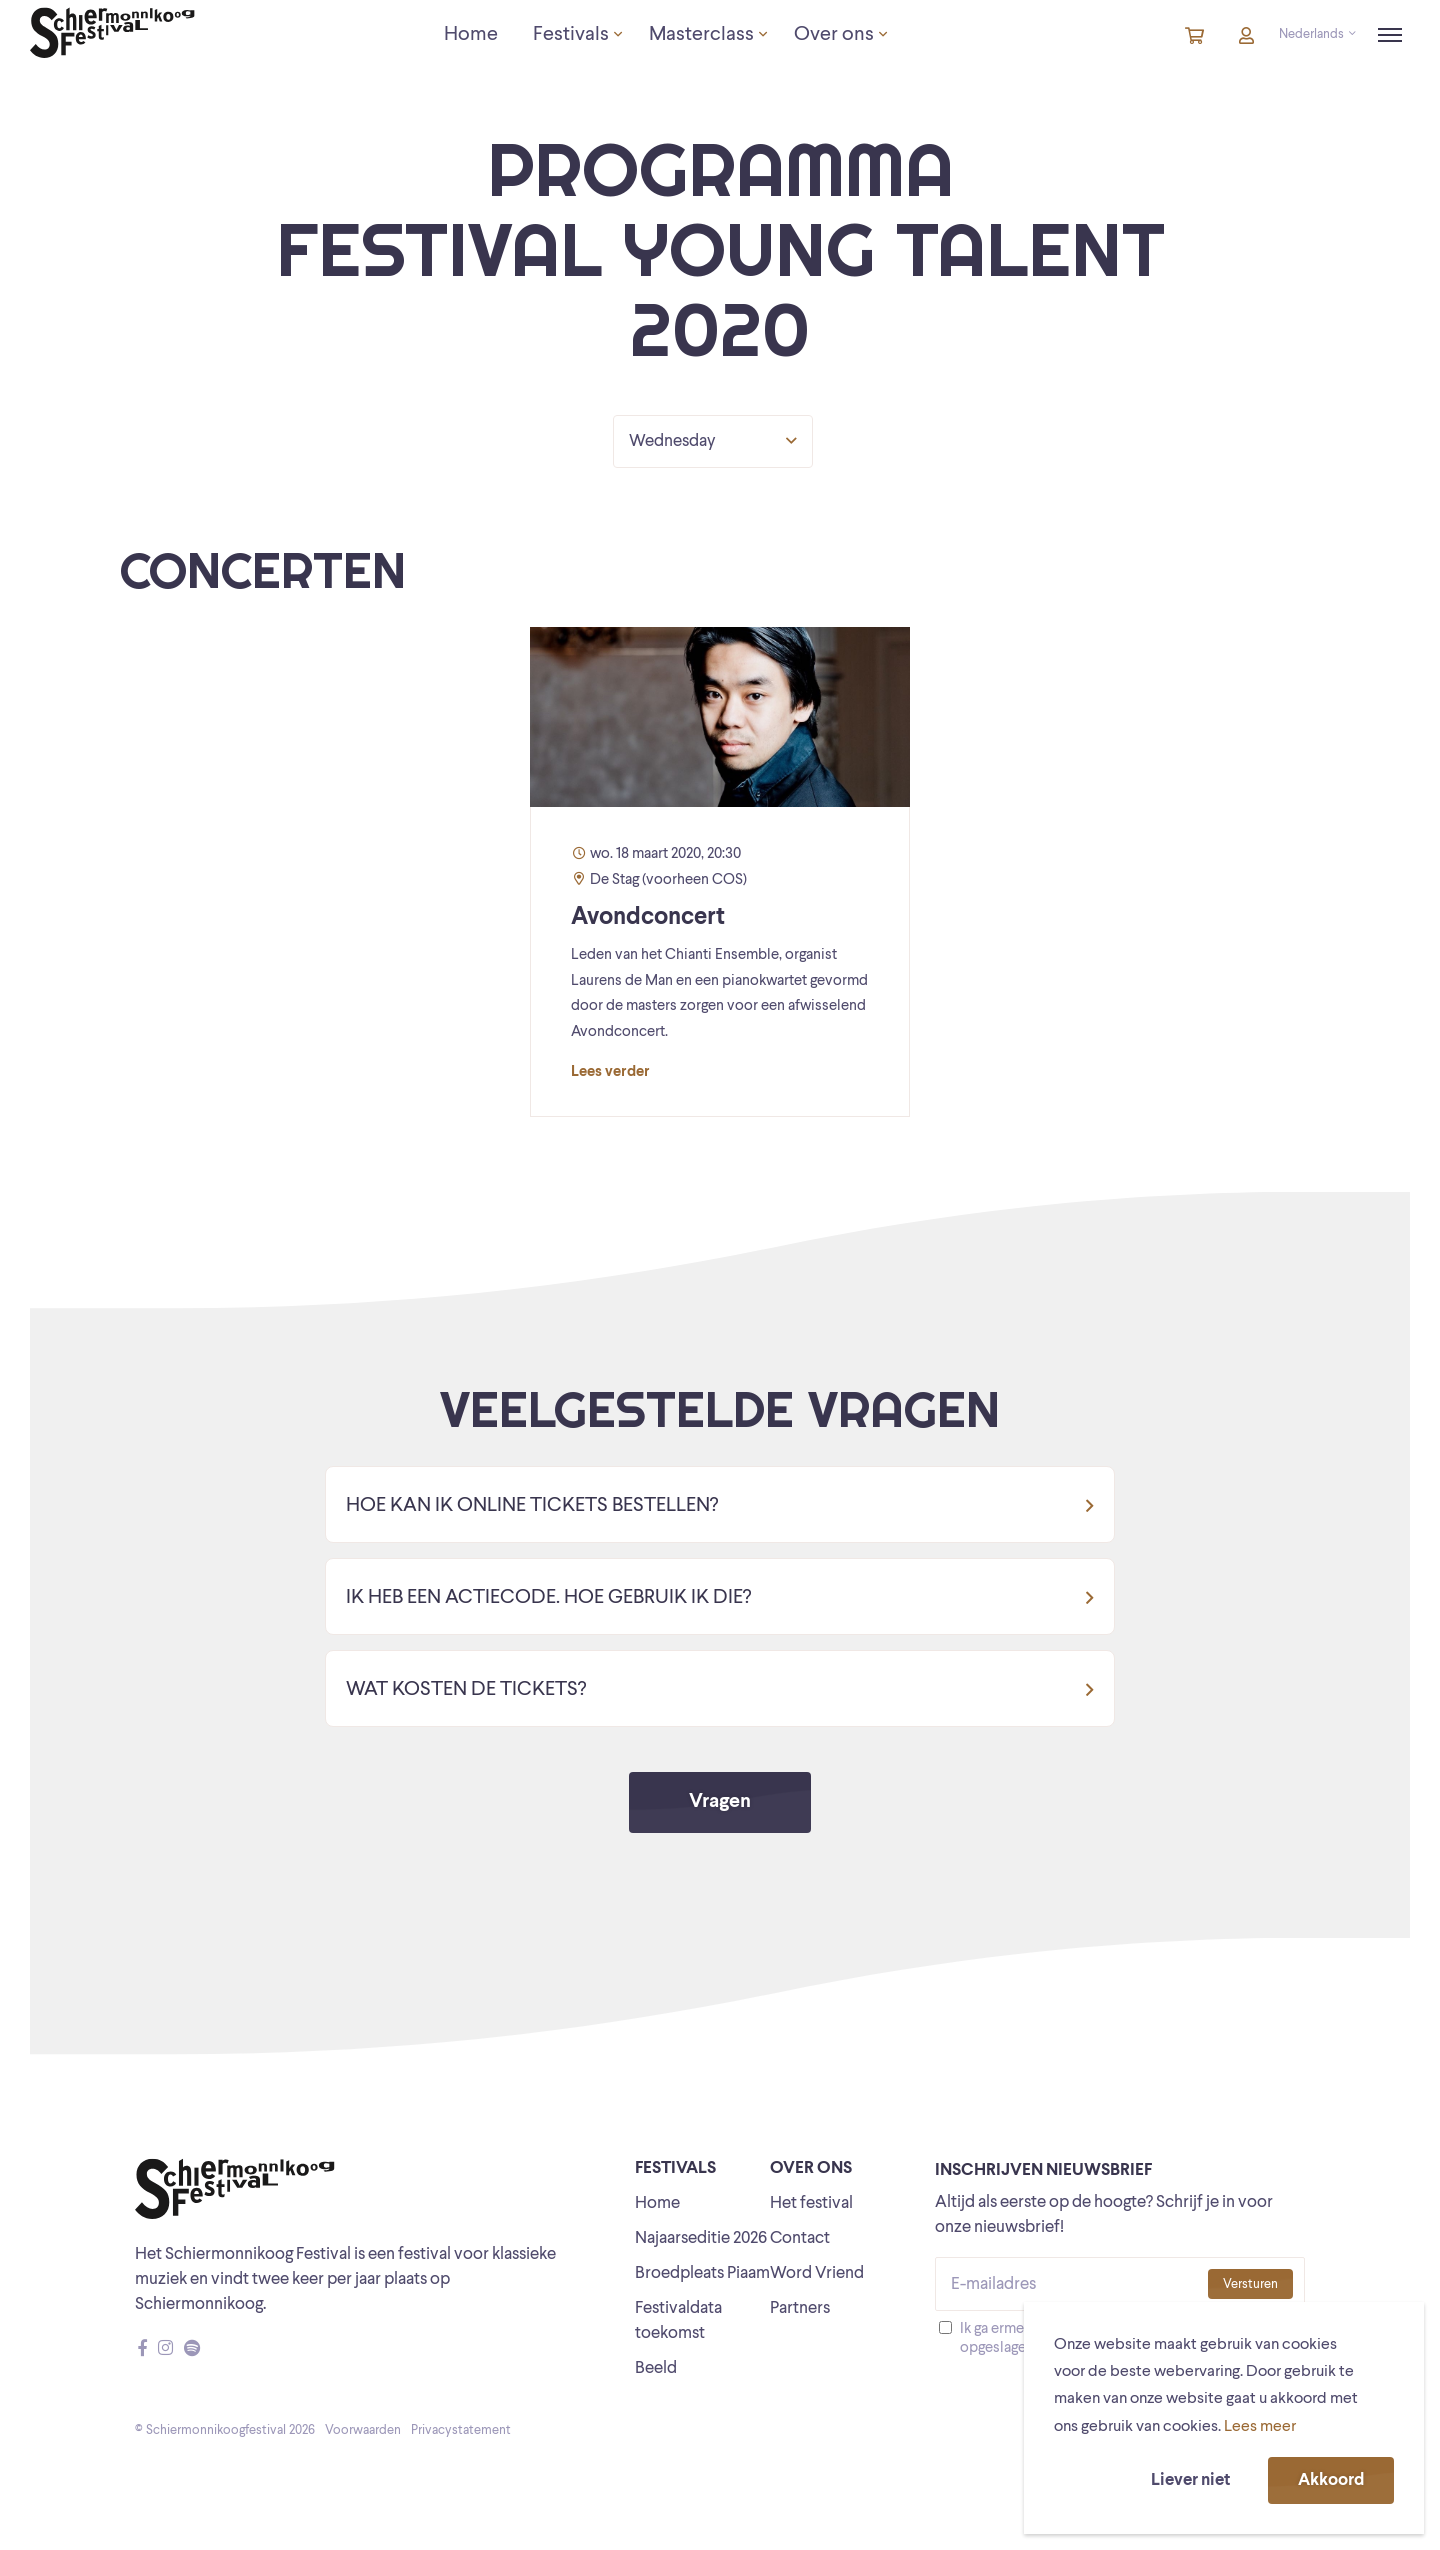 The image size is (1440, 2550). What do you see at coordinates (800, 2238) in the screenshot?
I see `Contact` at bounding box center [800, 2238].